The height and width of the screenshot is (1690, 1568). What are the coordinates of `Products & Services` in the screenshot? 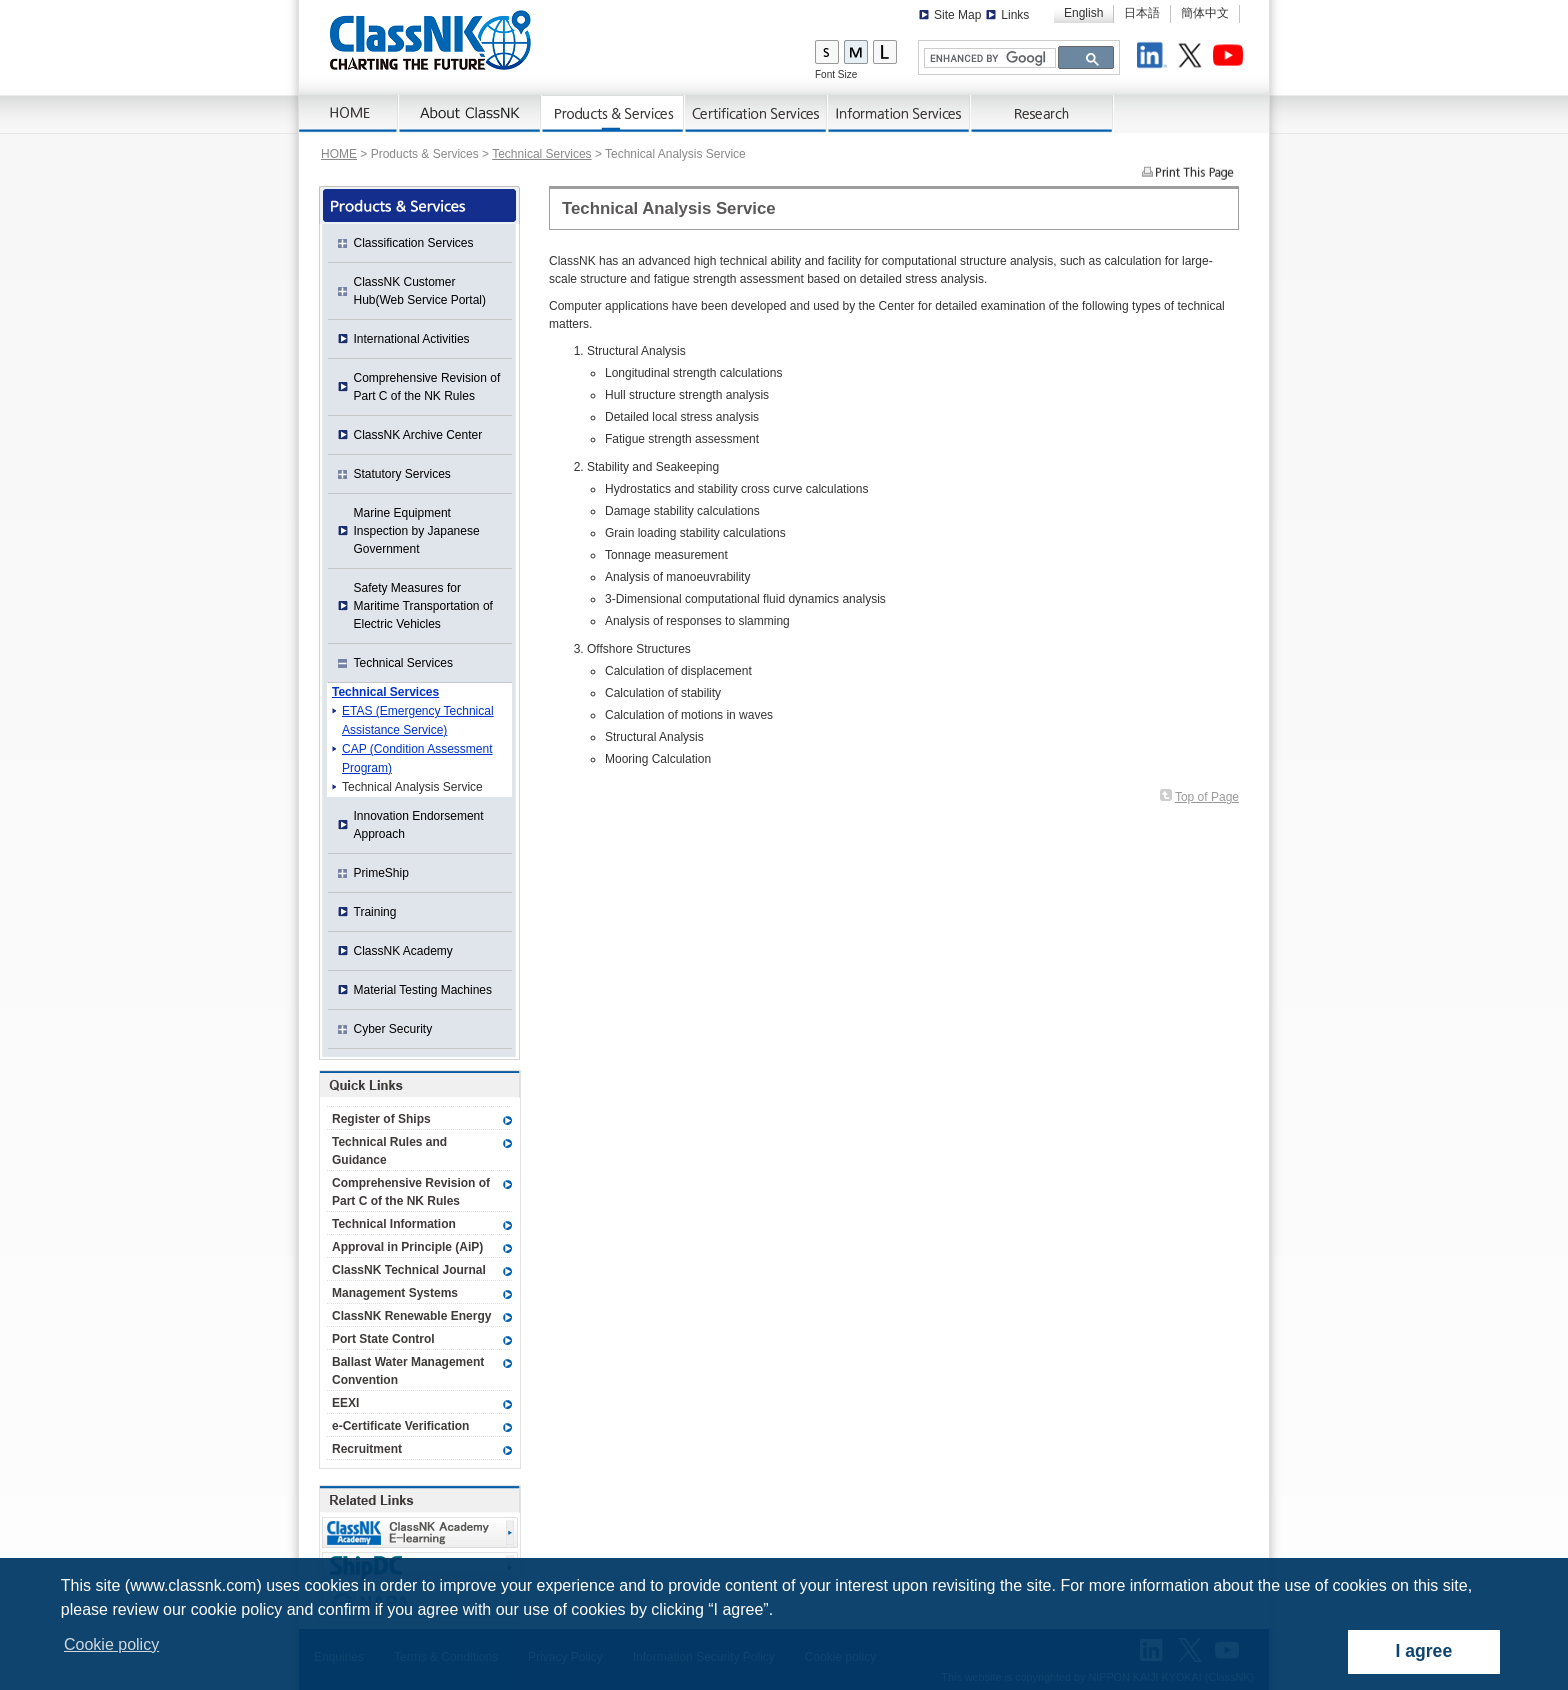 It's located at (613, 114).